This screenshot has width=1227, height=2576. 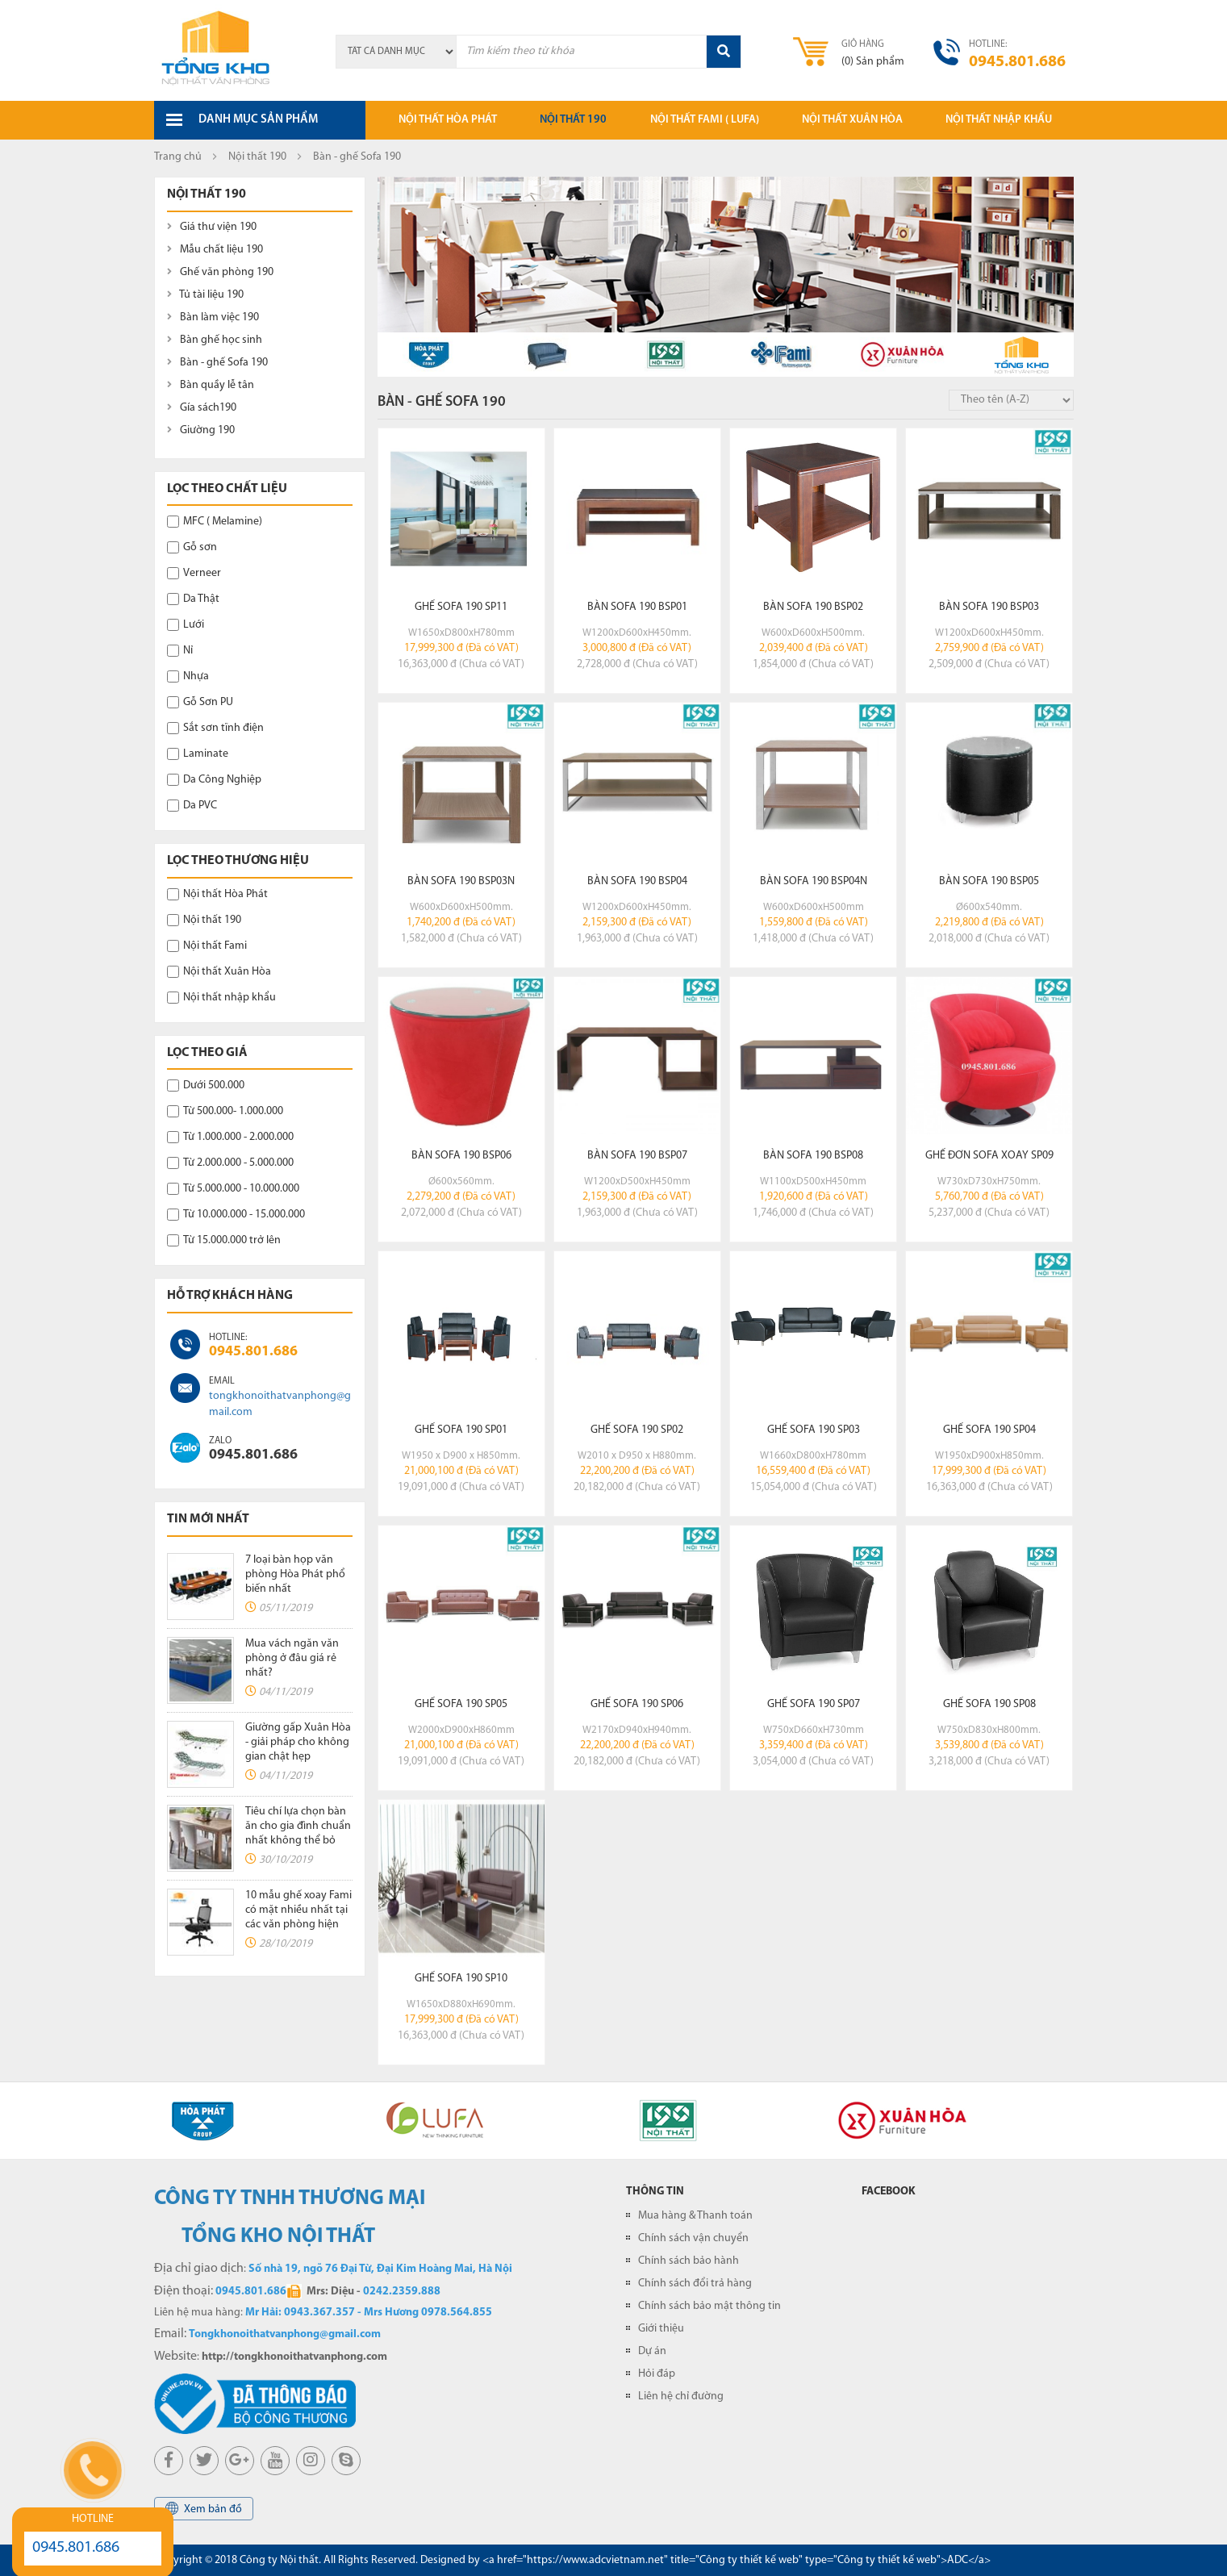 I want to click on Gỗ sơn, so click(x=192, y=547).